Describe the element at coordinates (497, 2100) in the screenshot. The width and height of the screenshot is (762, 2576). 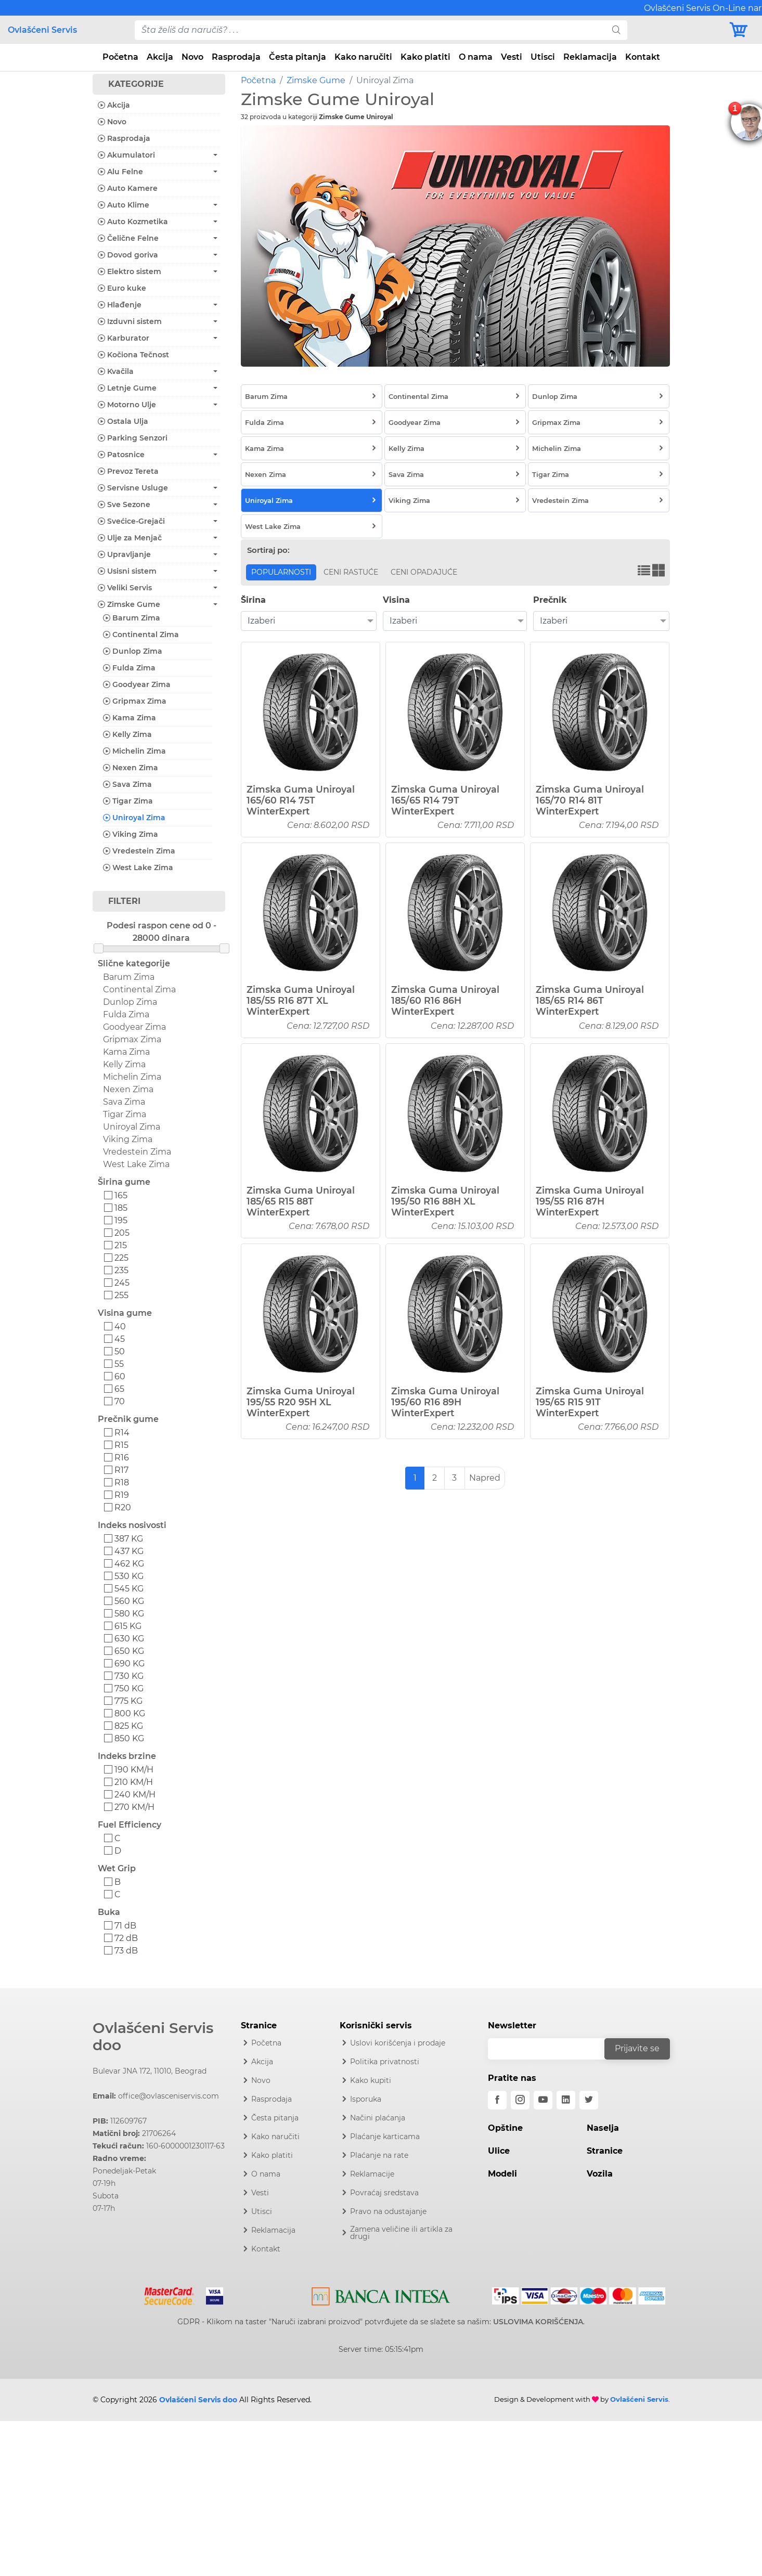
I see `[facebook]` at that location.